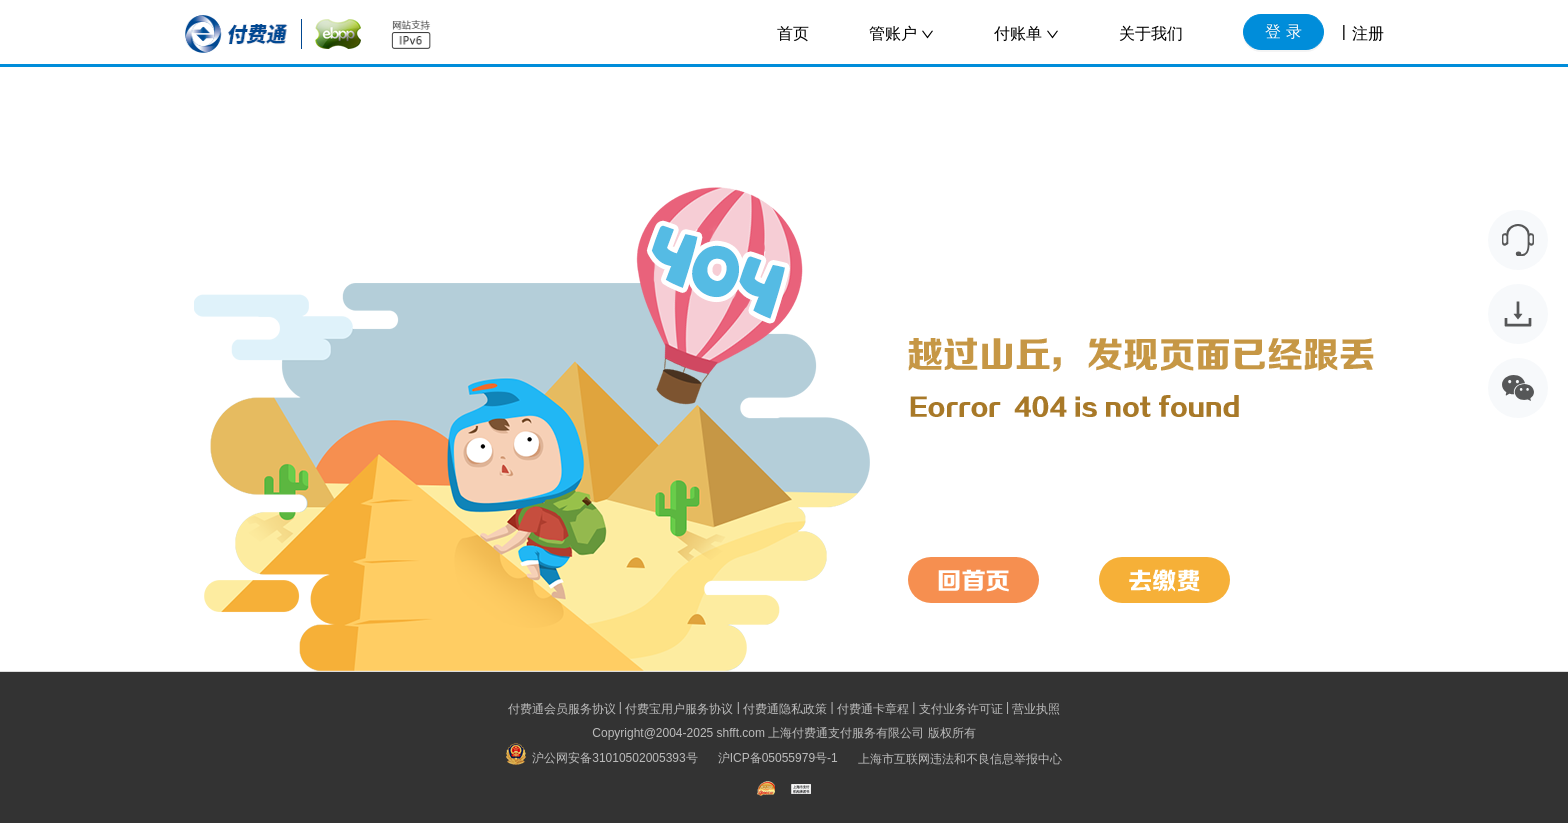 The height and width of the screenshot is (823, 1568). I want to click on 注册, so click(1368, 33).